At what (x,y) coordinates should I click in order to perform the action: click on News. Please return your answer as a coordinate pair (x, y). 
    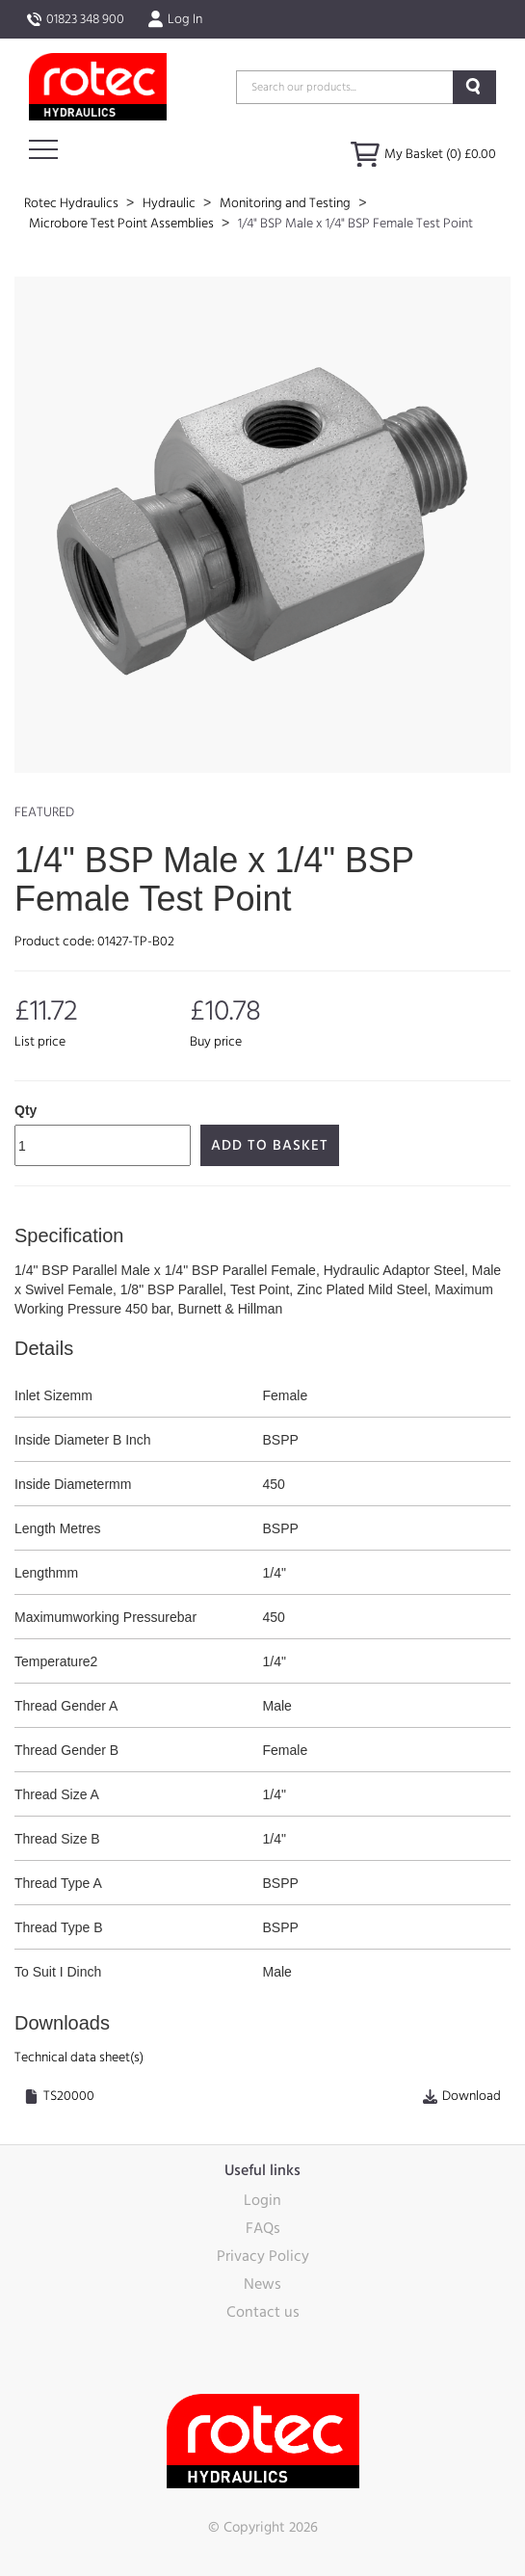
    Looking at the image, I should click on (262, 2284).